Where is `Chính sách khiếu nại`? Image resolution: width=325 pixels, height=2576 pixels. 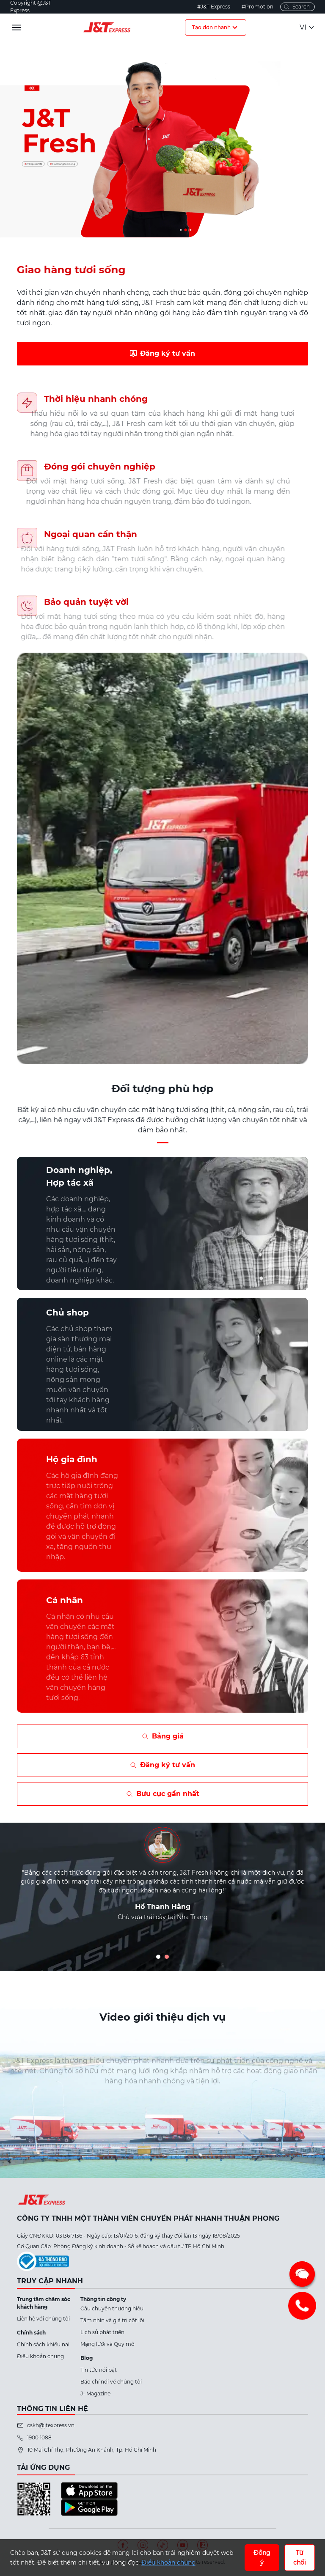
Chính sách khiếu nại is located at coordinates (43, 2344).